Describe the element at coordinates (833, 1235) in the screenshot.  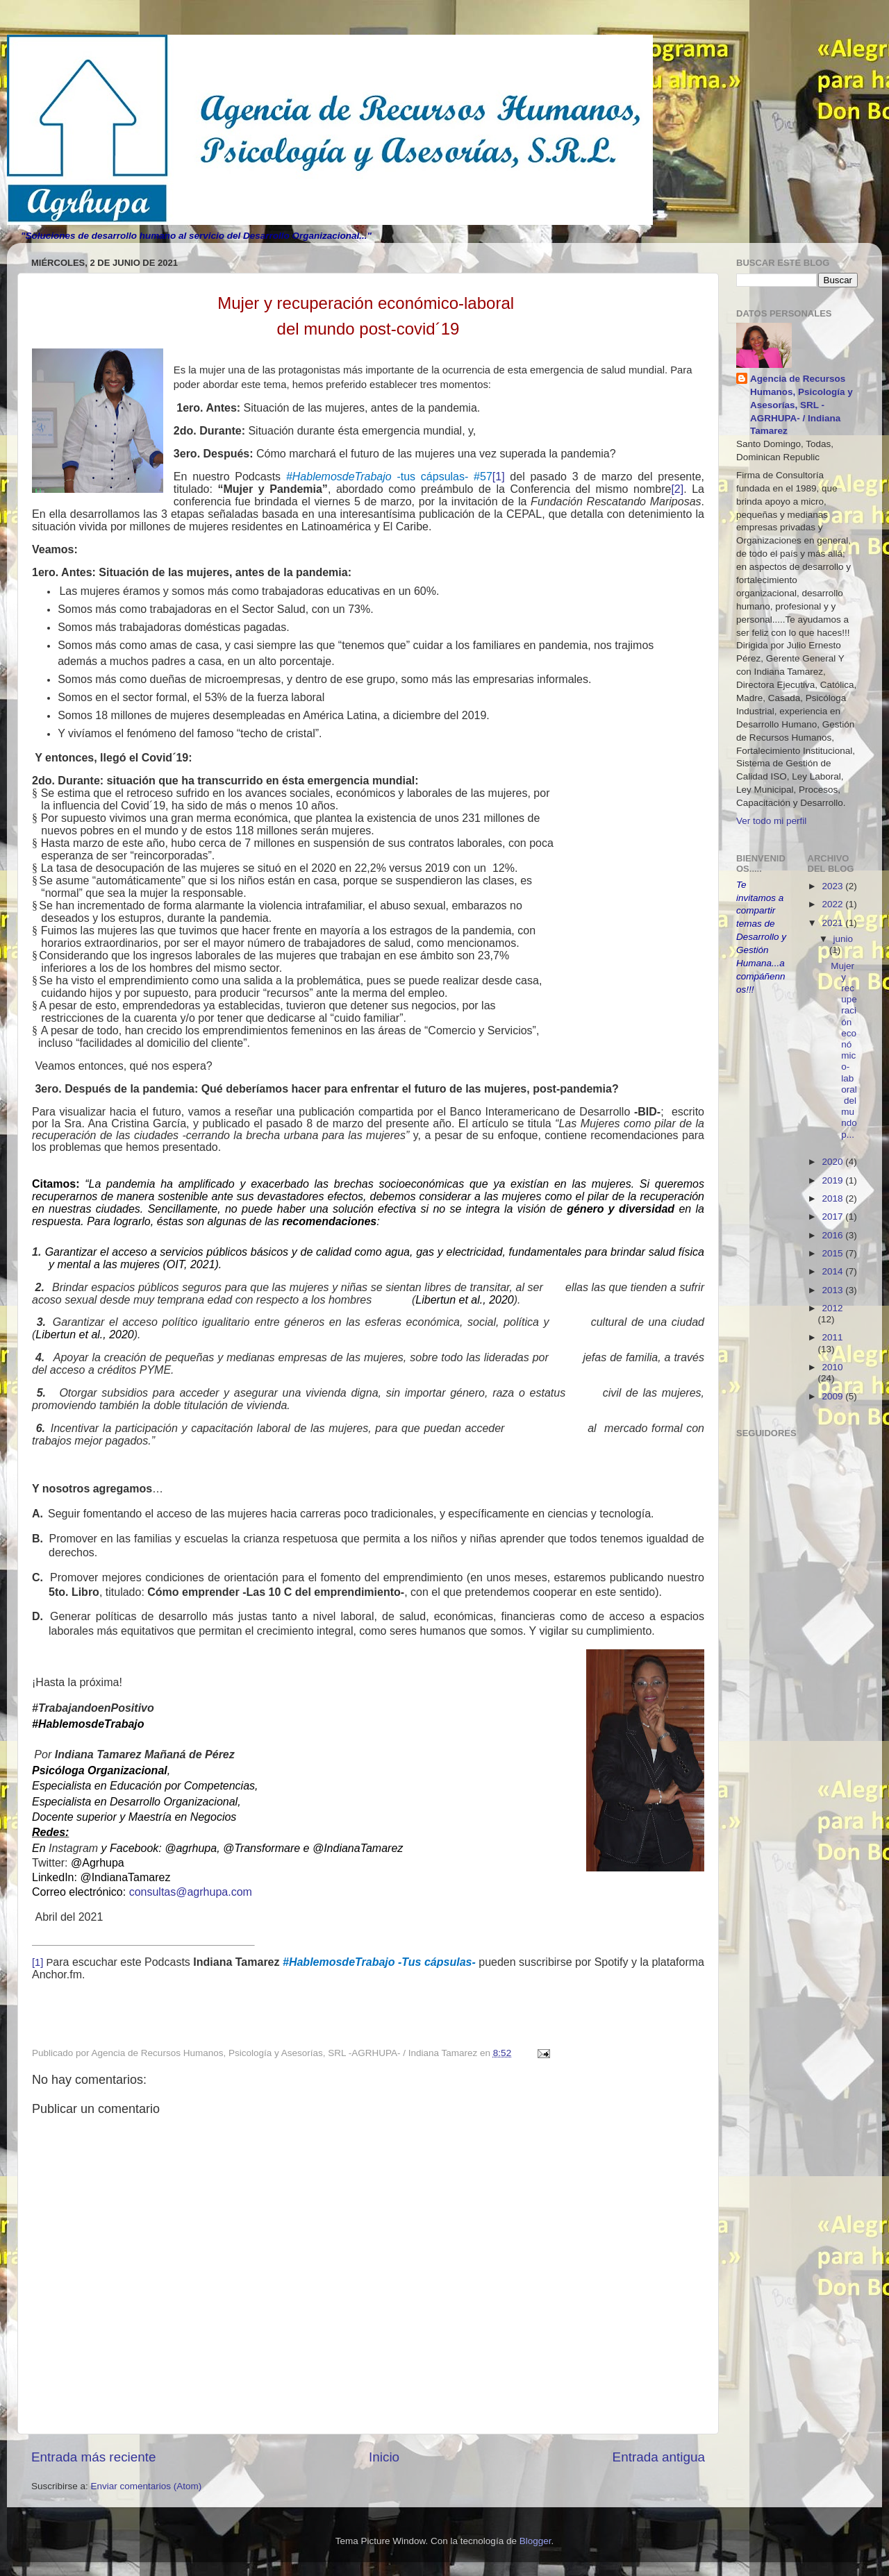
I see `2016` at that location.